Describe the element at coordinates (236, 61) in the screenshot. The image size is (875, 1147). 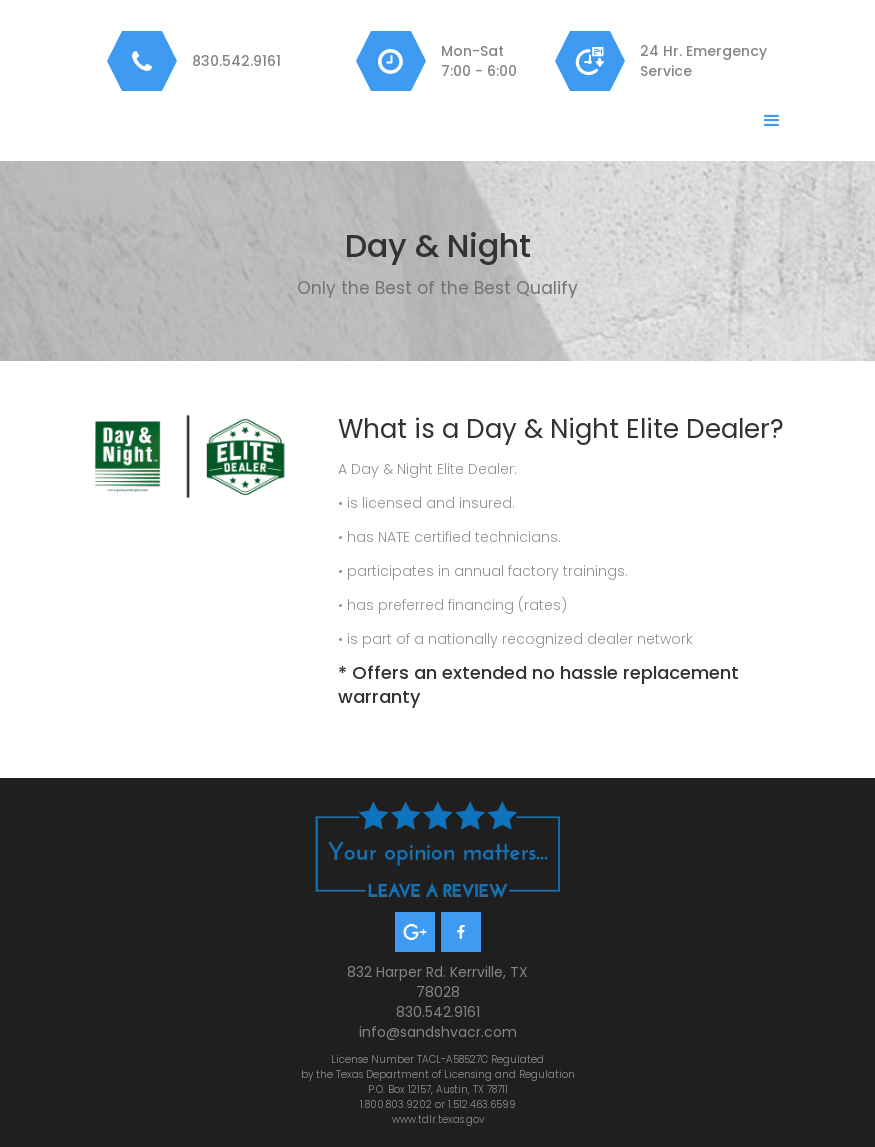
I see `830.542.9161` at that location.